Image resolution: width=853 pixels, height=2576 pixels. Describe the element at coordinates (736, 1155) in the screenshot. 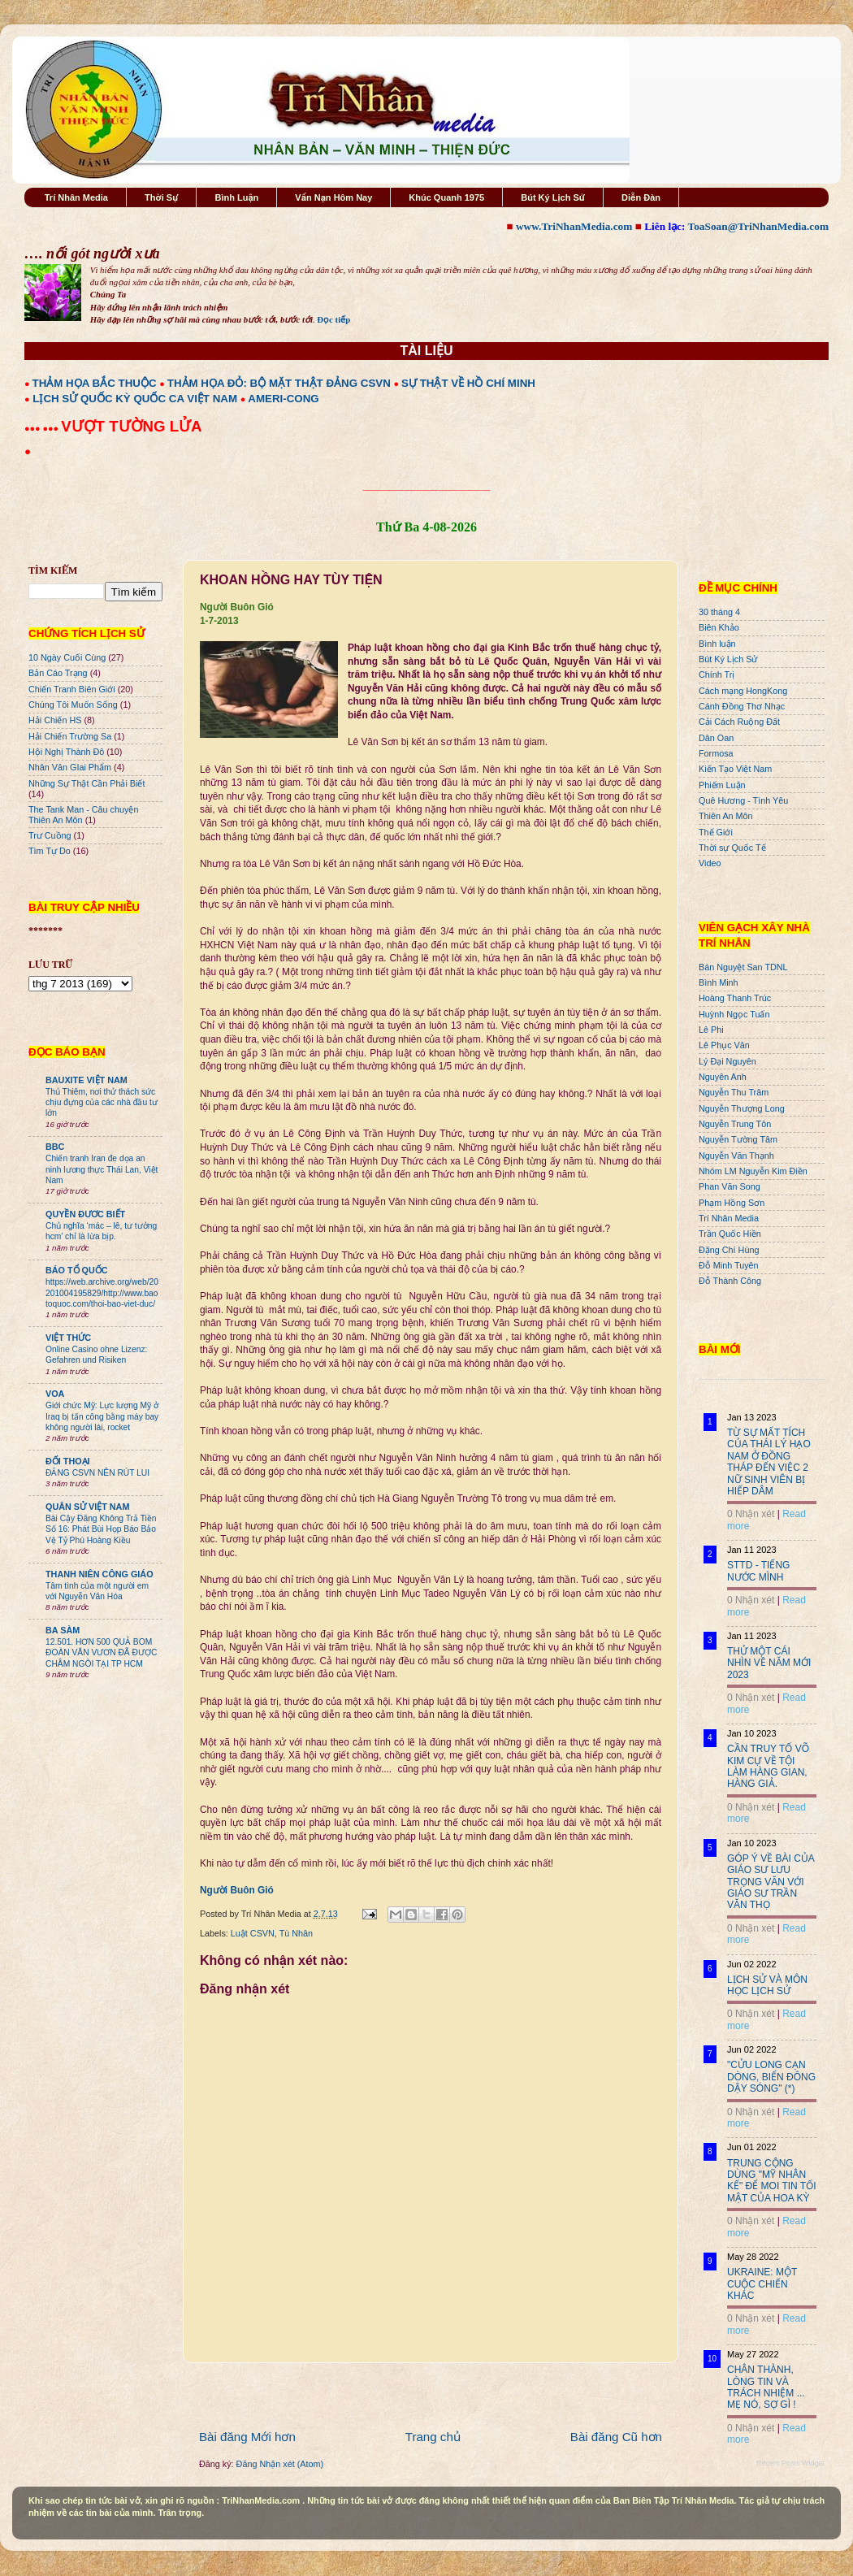

I see `Nguyễn Văn Thạnh` at that location.